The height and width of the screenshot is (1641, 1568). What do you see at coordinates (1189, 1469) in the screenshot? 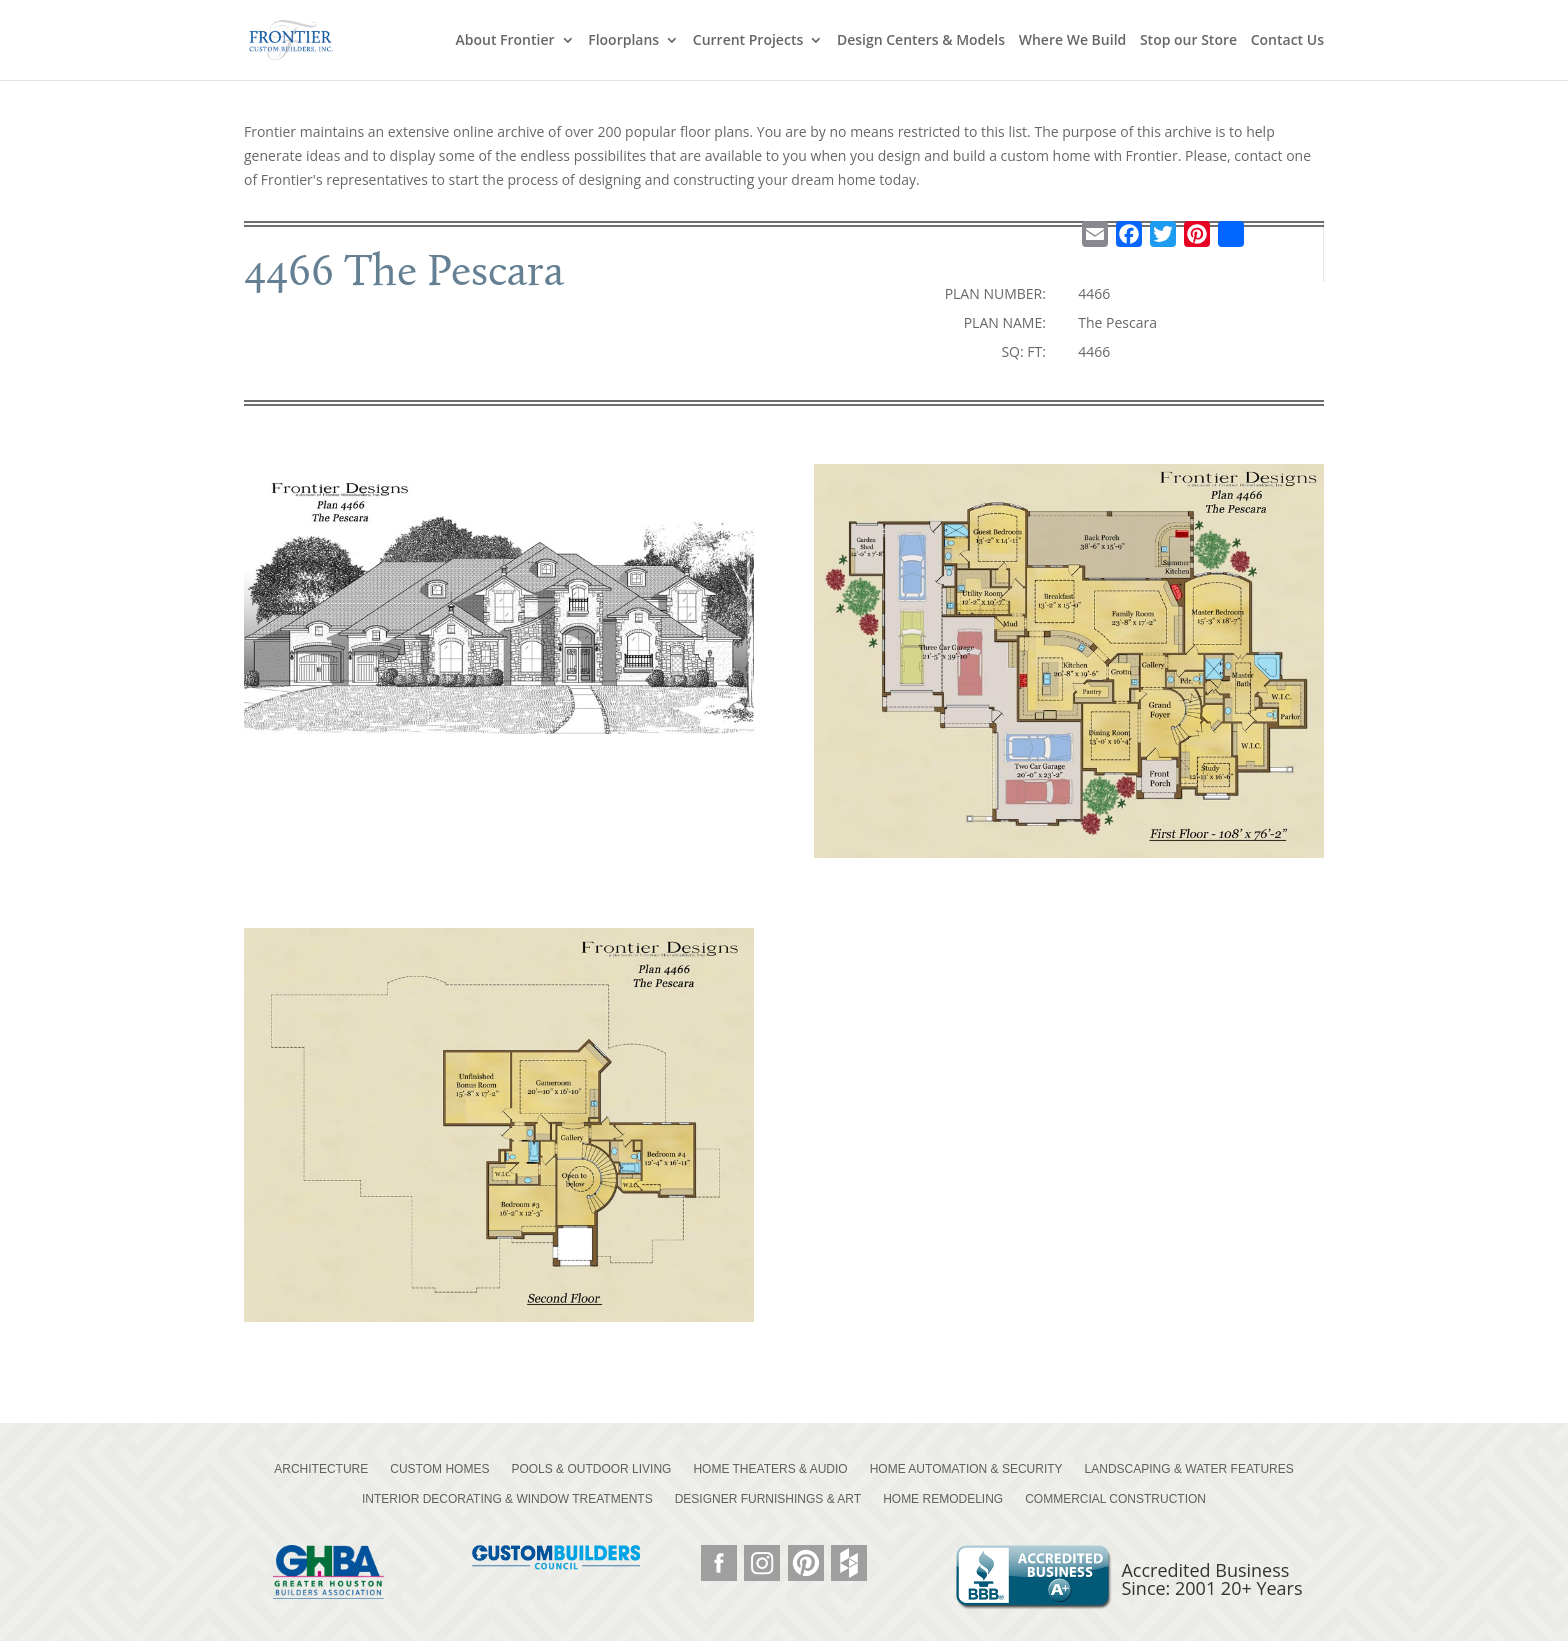
I see `LANDSCAPING & WATER FEATURES` at bounding box center [1189, 1469].